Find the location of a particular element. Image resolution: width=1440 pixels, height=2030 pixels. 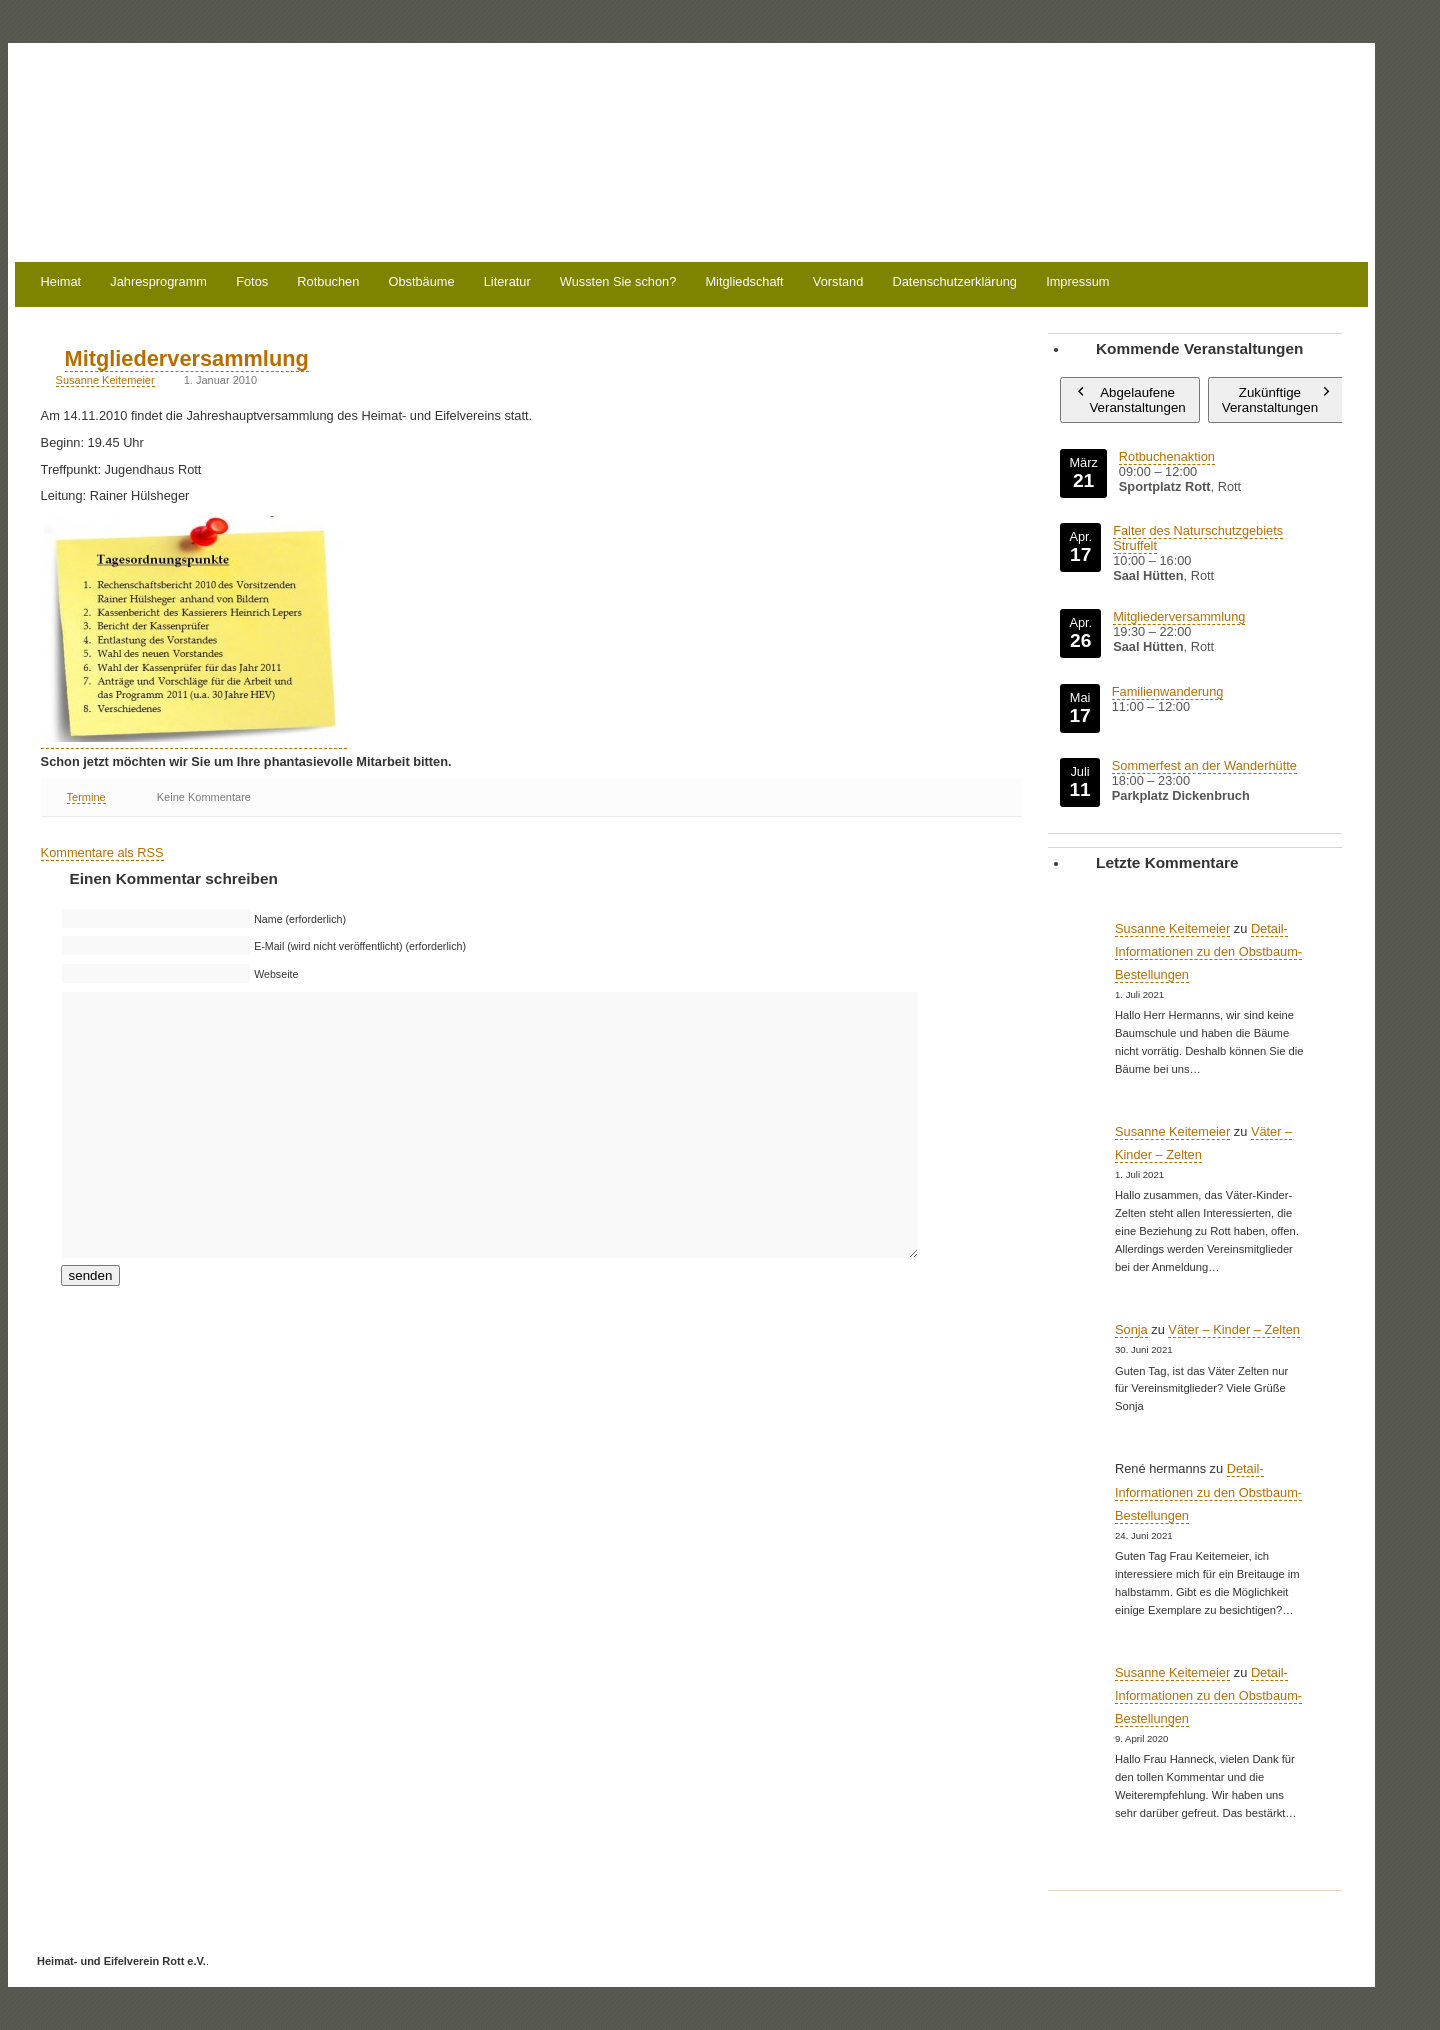

Datenschutzerklärung is located at coordinates (955, 282).